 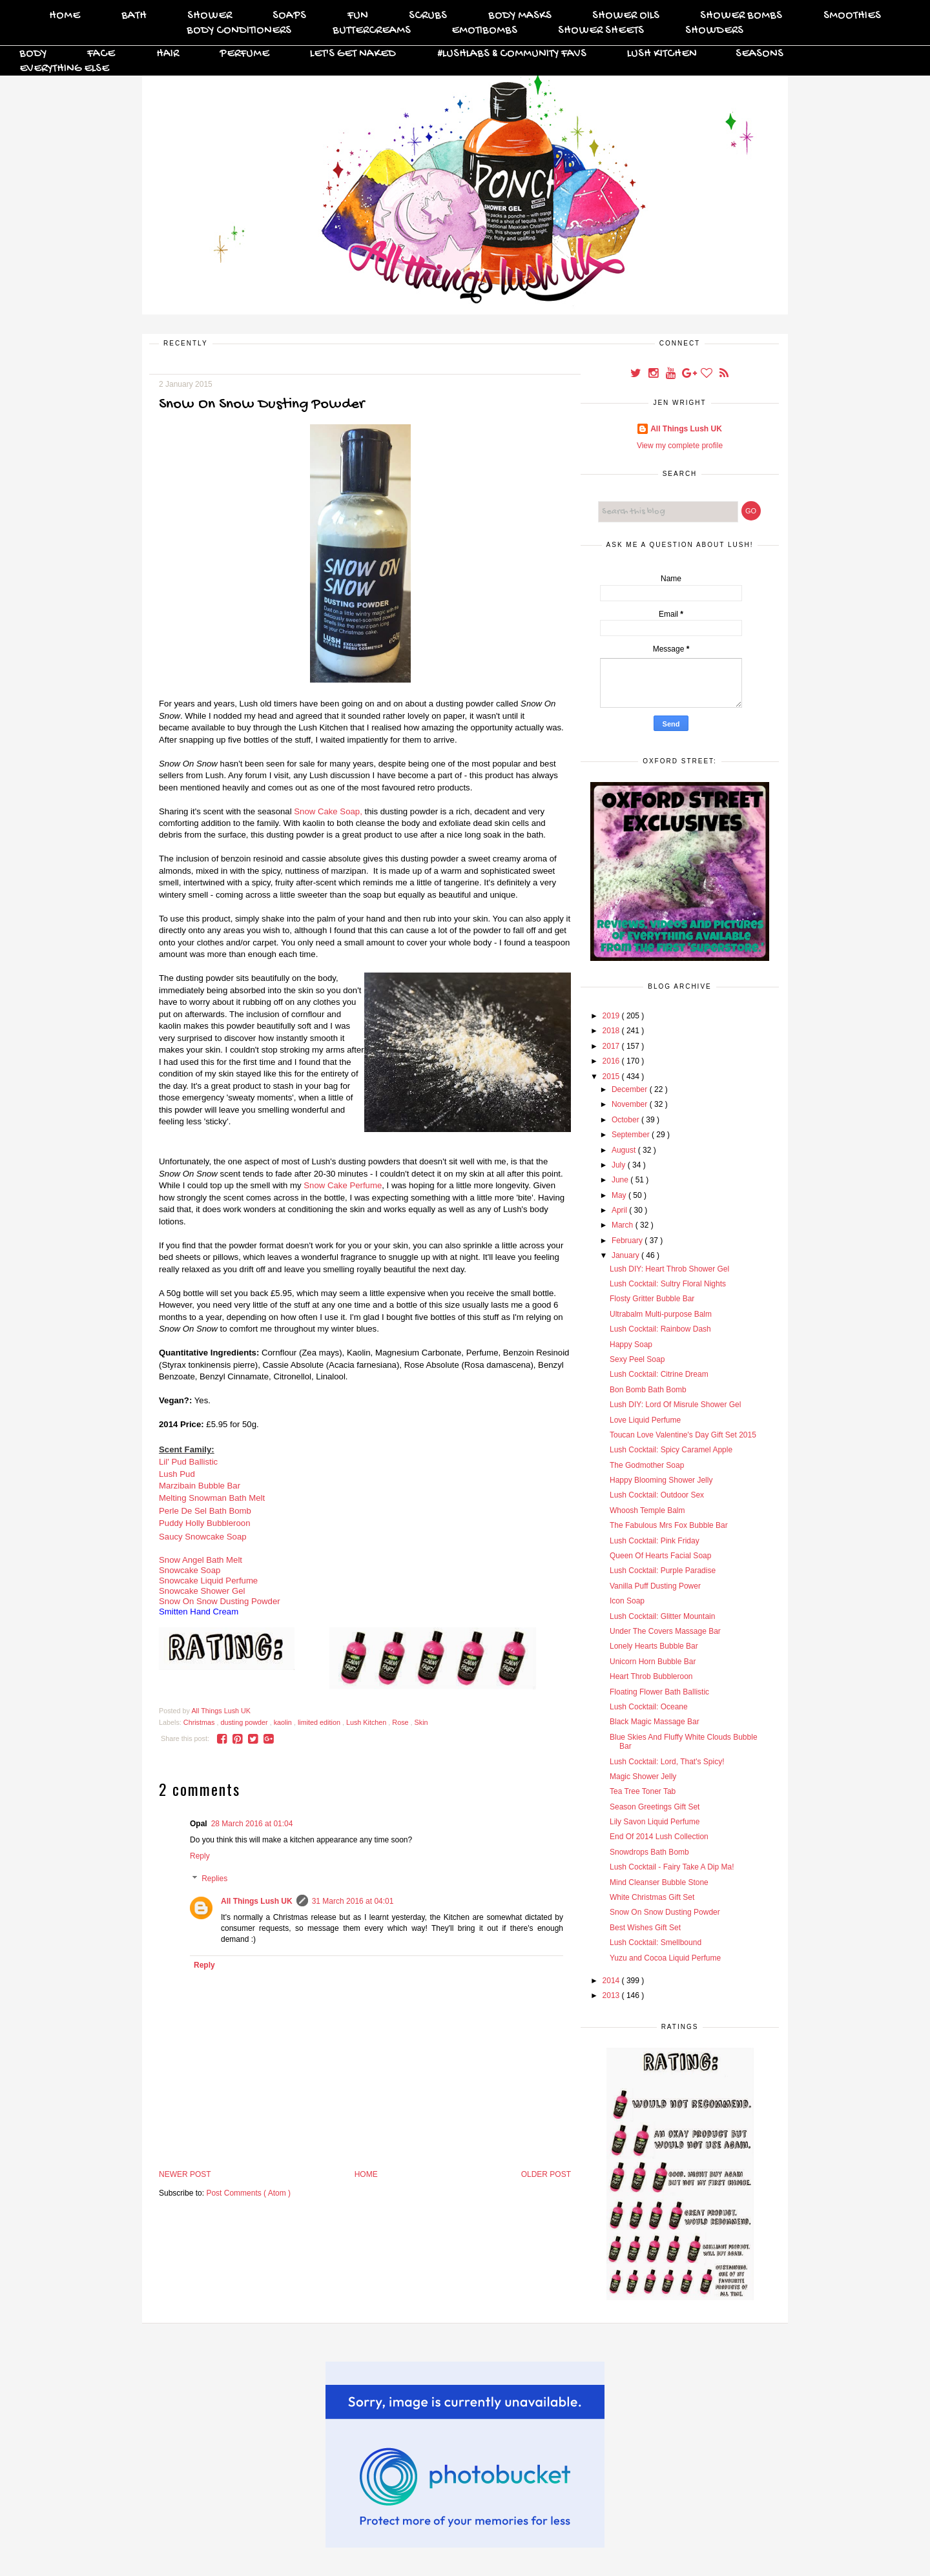 What do you see at coordinates (134, 16) in the screenshot?
I see `Bath` at bounding box center [134, 16].